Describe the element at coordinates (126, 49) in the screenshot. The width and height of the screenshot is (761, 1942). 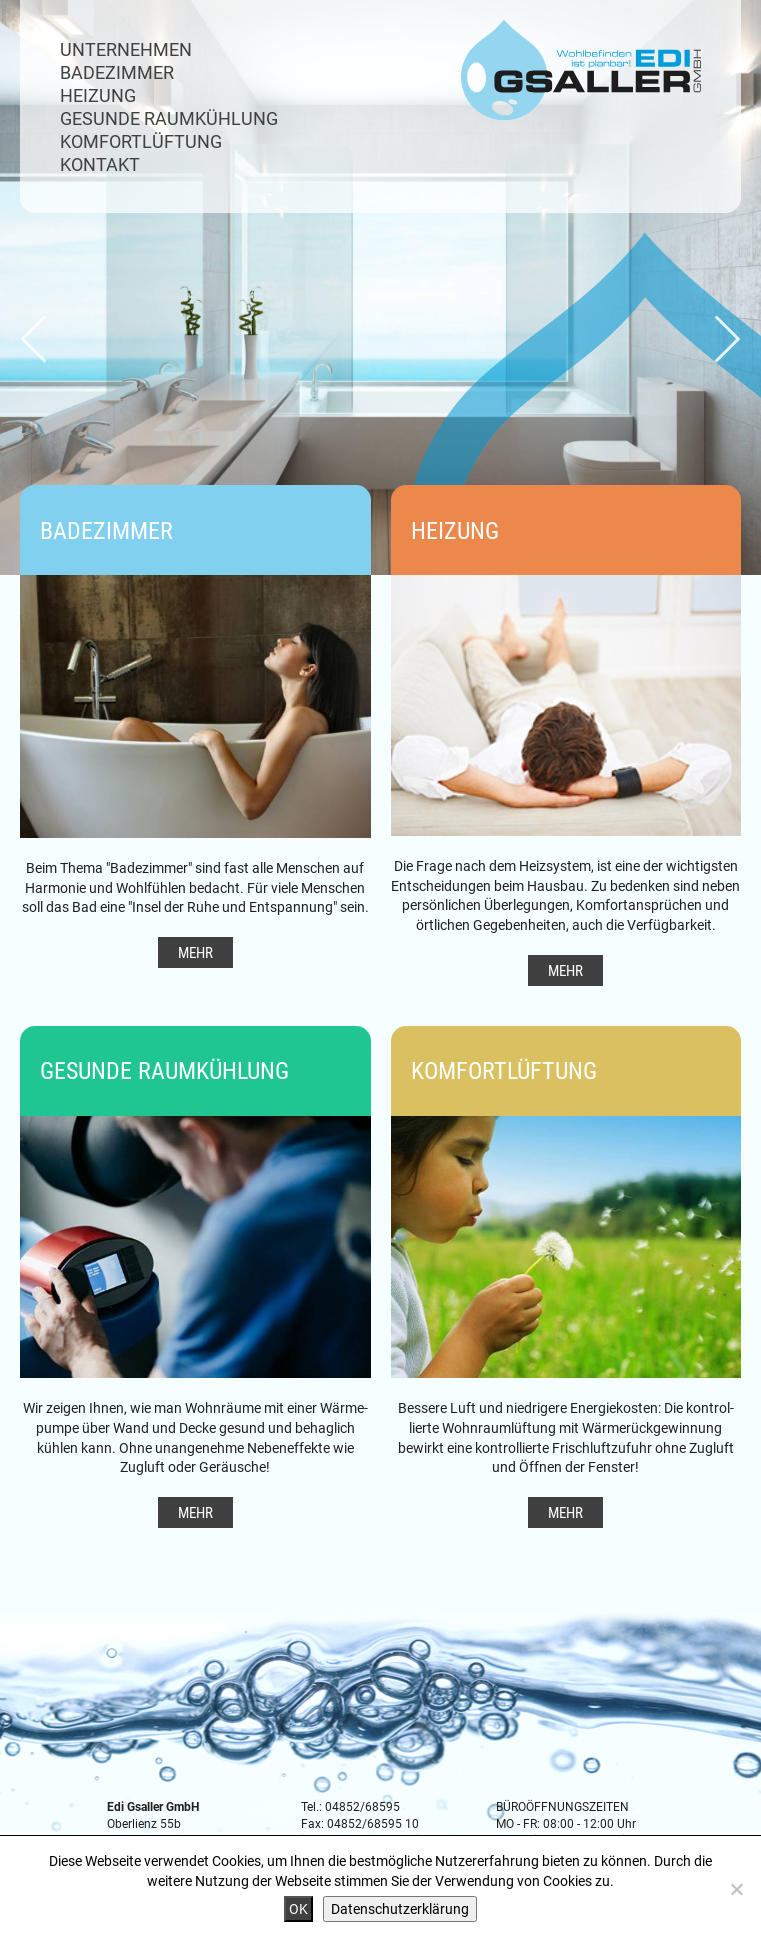
I see `Unternehmen` at that location.